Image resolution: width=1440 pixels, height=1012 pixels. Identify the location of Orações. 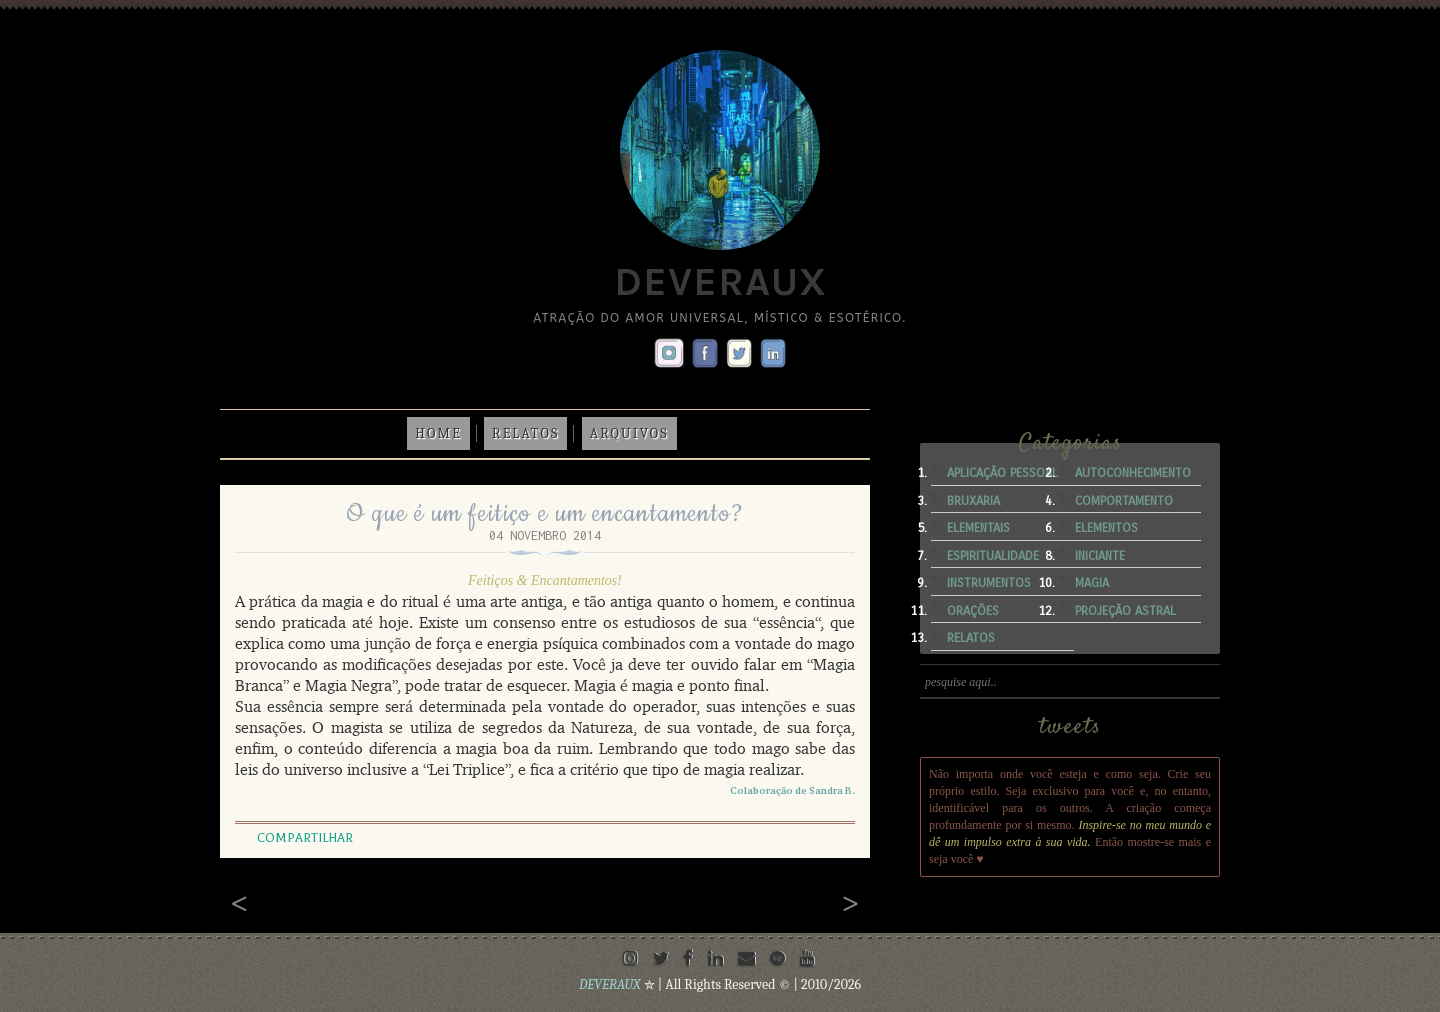
(973, 611).